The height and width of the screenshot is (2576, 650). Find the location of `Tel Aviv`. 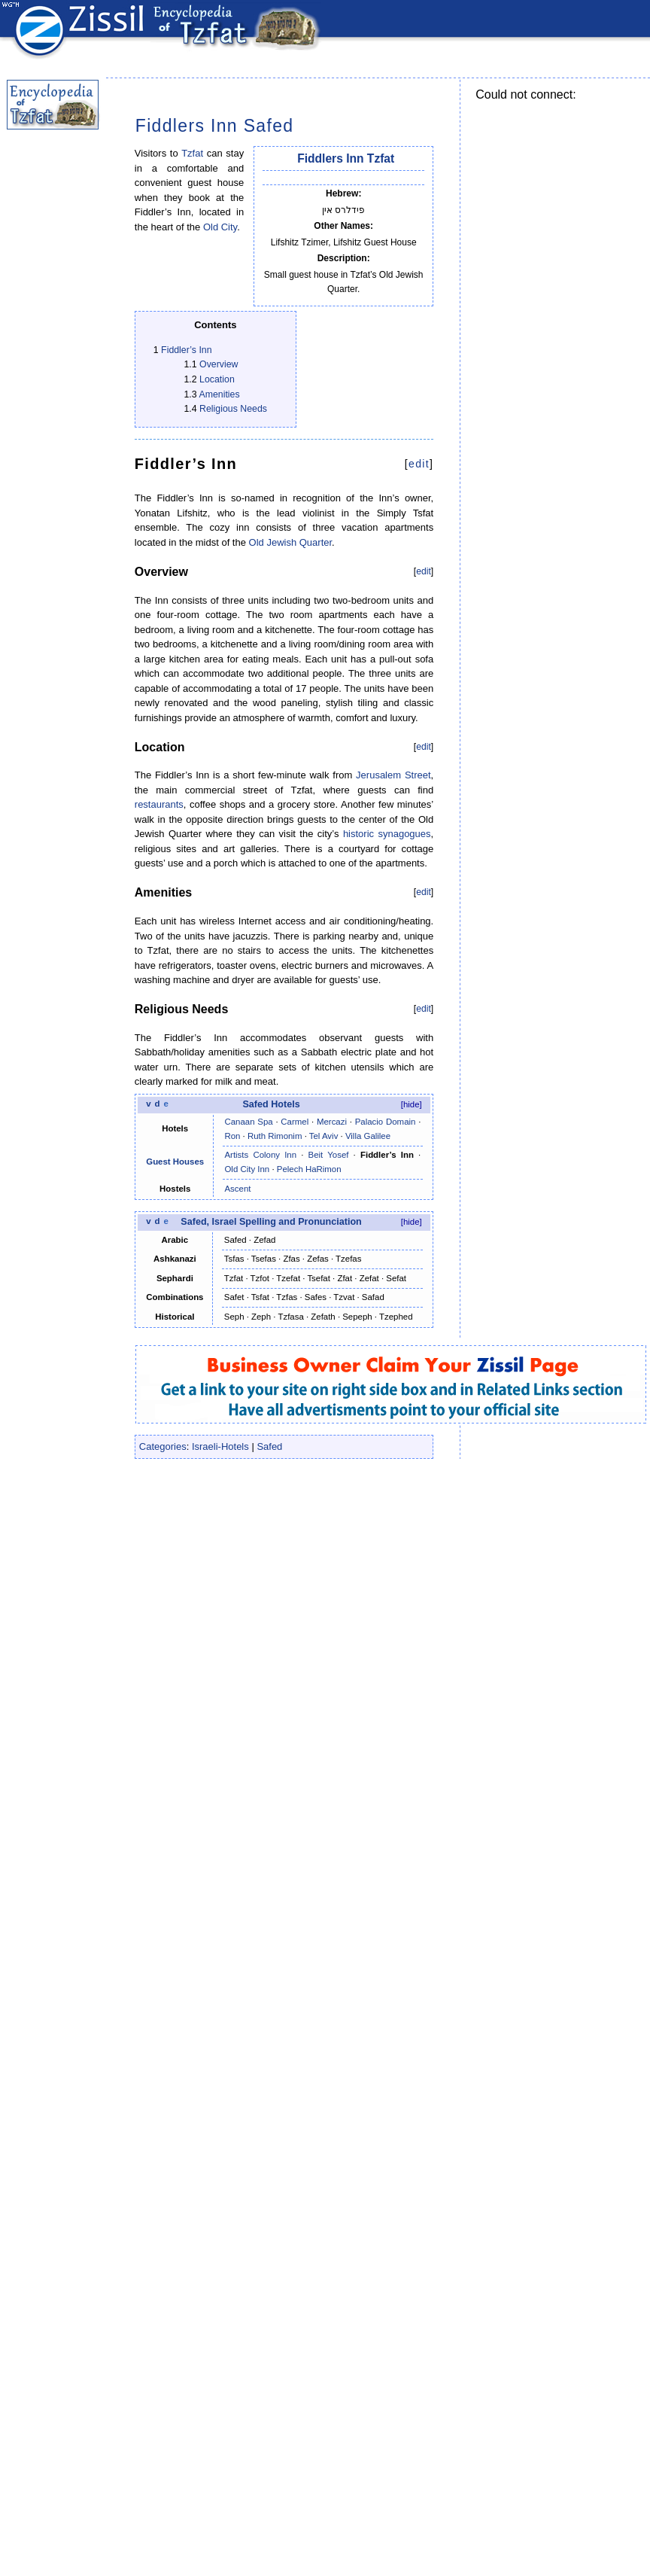

Tel Aviv is located at coordinates (324, 1135).